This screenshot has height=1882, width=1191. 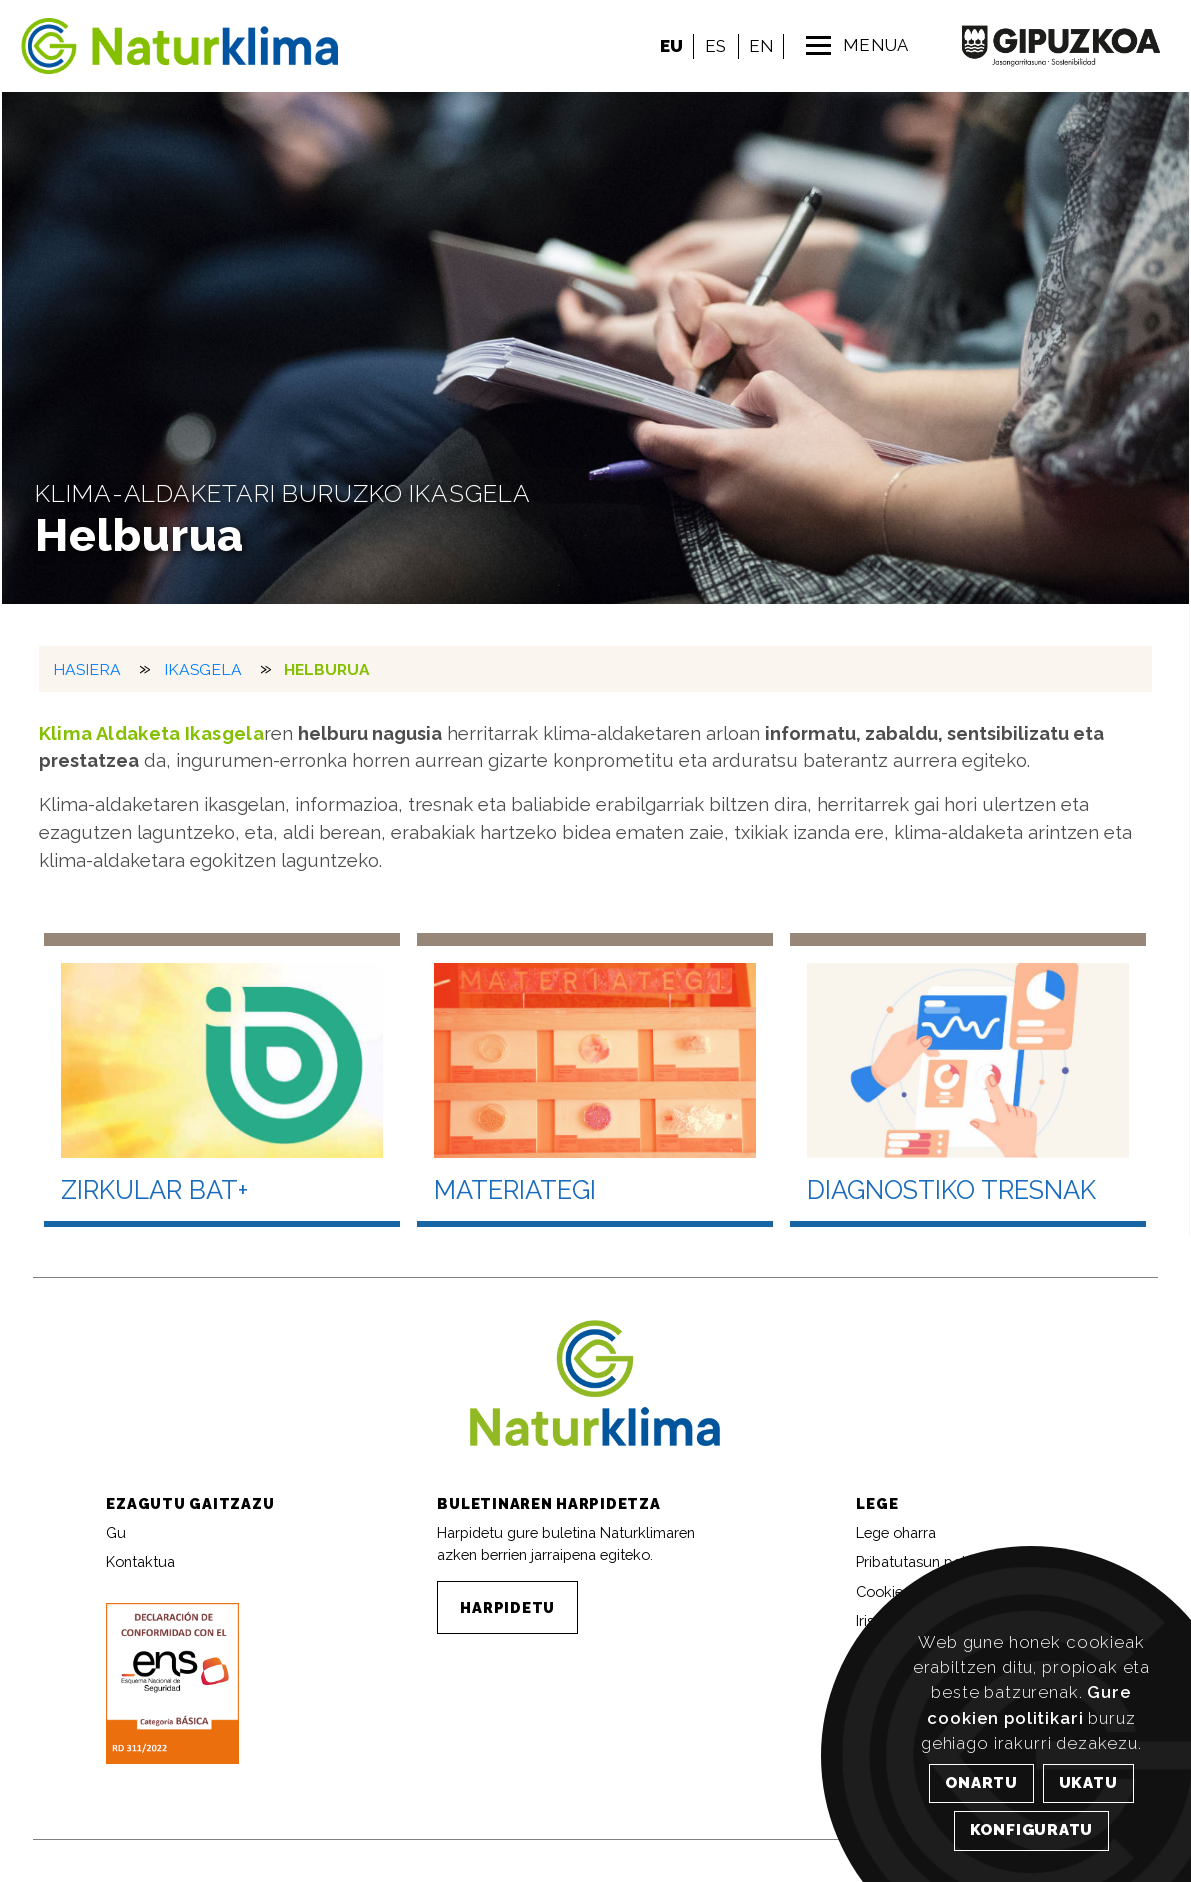 What do you see at coordinates (924, 1561) in the screenshot?
I see `Pribatutasun politika` at bounding box center [924, 1561].